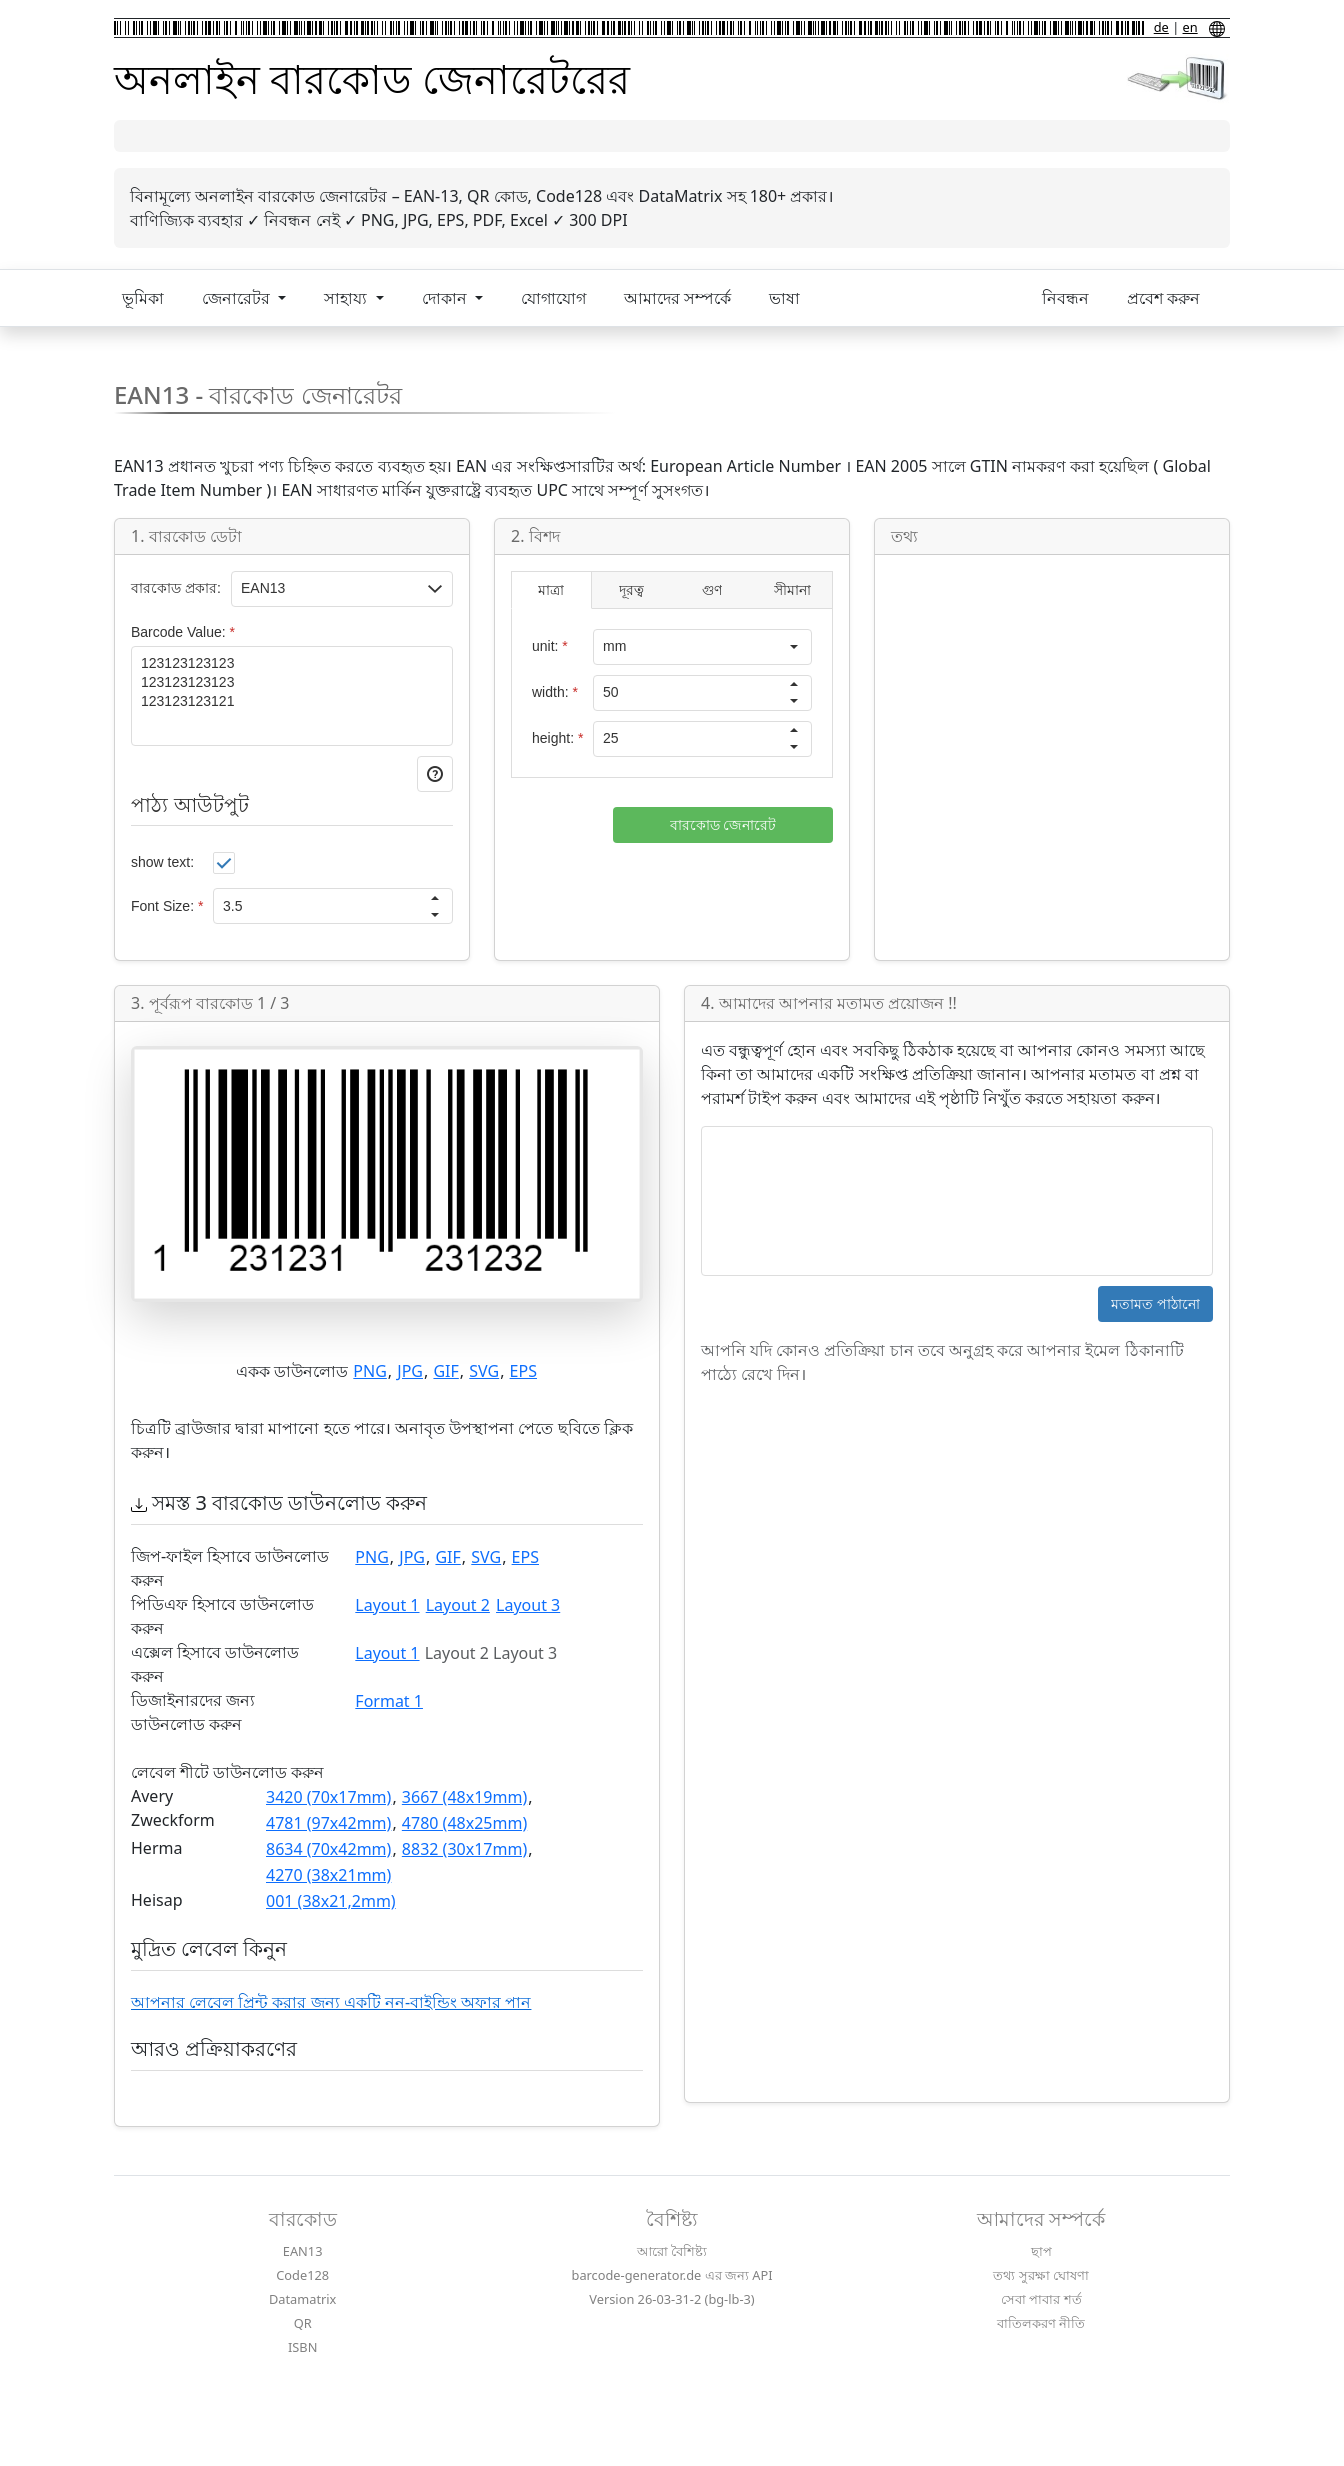 Image resolution: width=1344 pixels, height=2466 pixels. I want to click on প্রবেশ করুন, so click(1163, 298).